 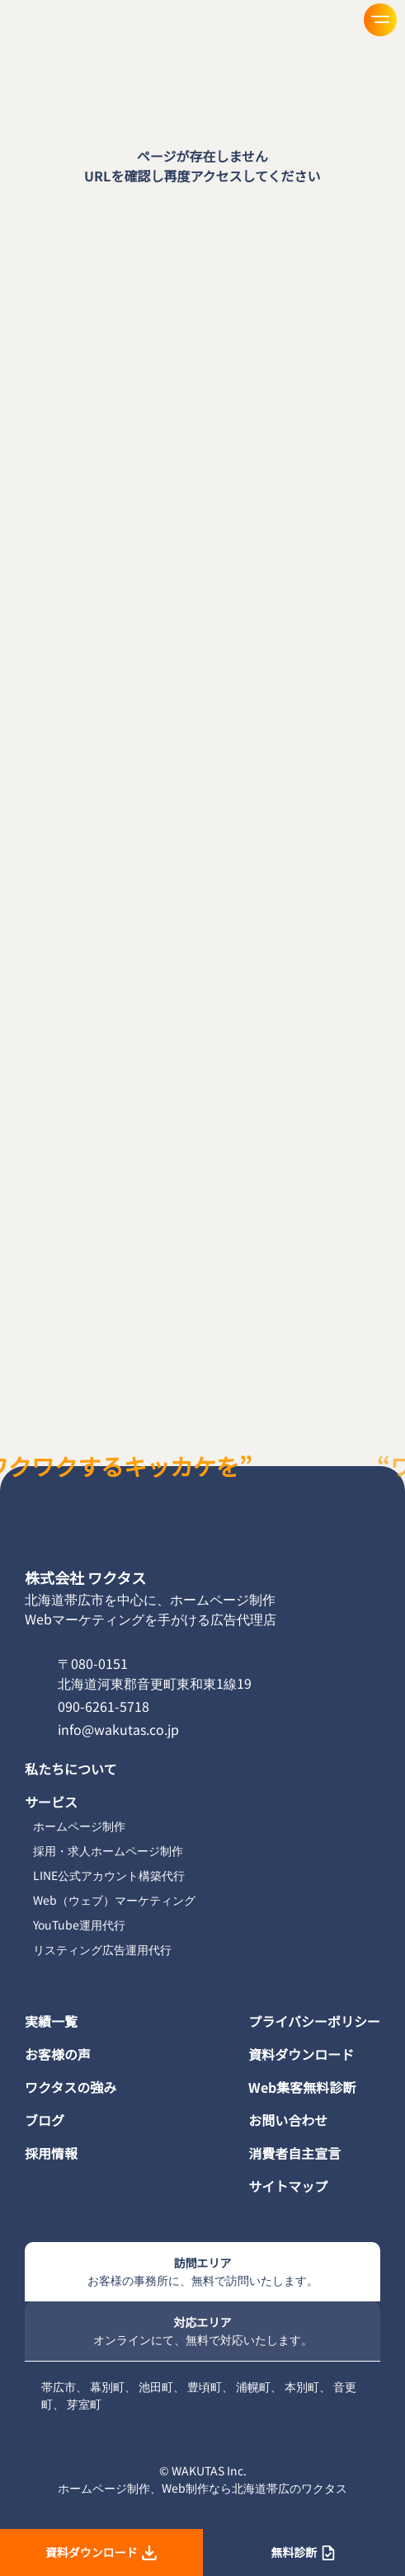 I want to click on Web（ウェブ）マーケティング, so click(x=114, y=1900).